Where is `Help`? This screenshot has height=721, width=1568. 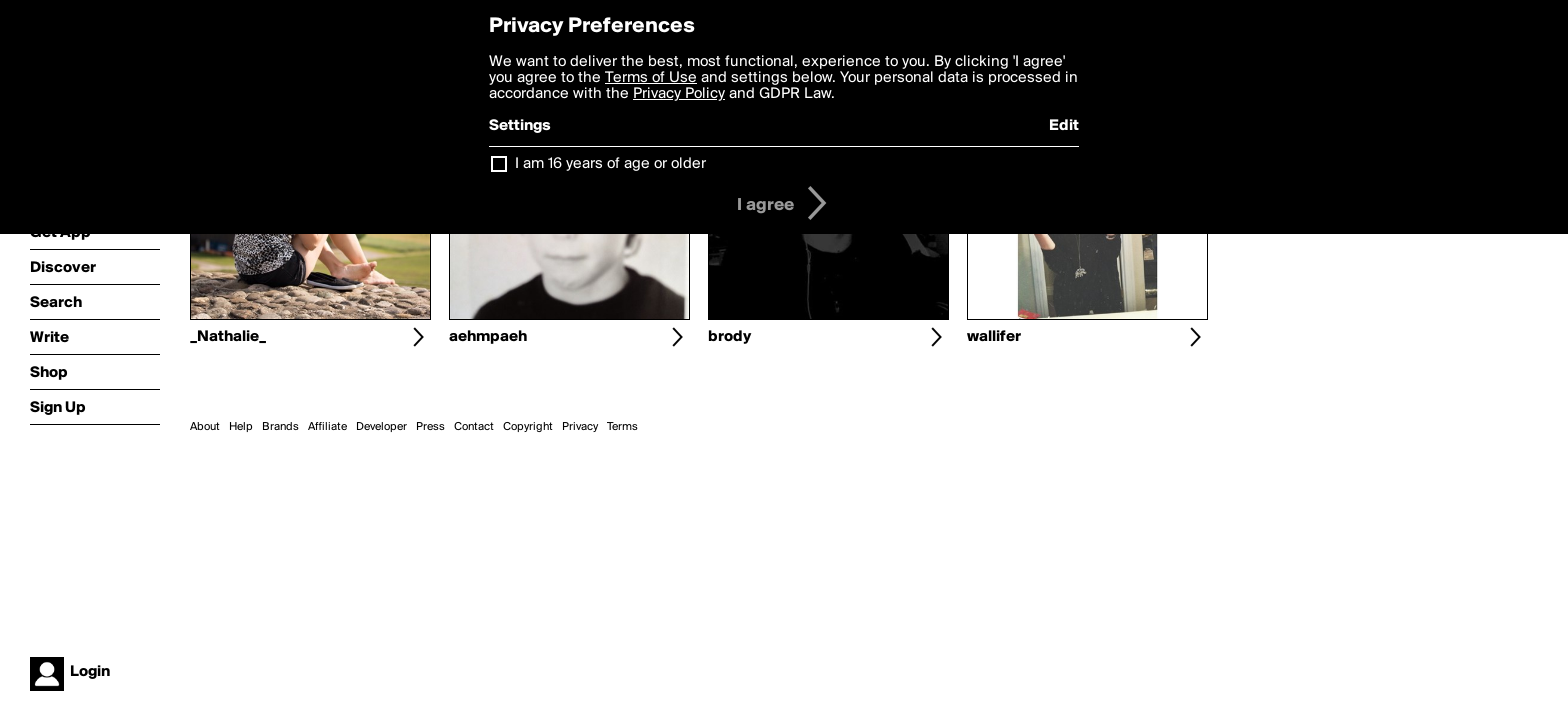
Help is located at coordinates (241, 427).